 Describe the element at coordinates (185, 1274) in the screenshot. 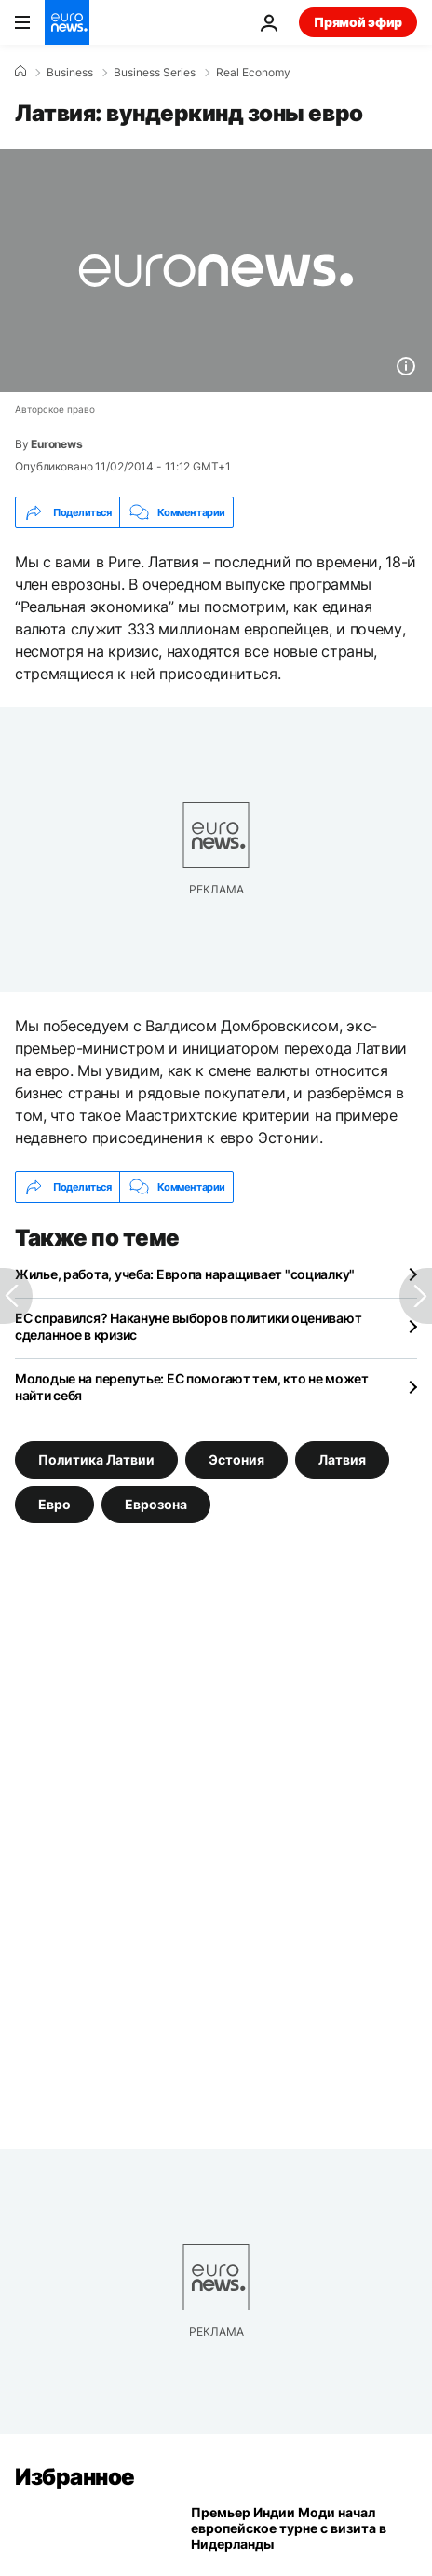

I see `Жилье, работа, учеба: Европа наращивает "социалку"` at that location.